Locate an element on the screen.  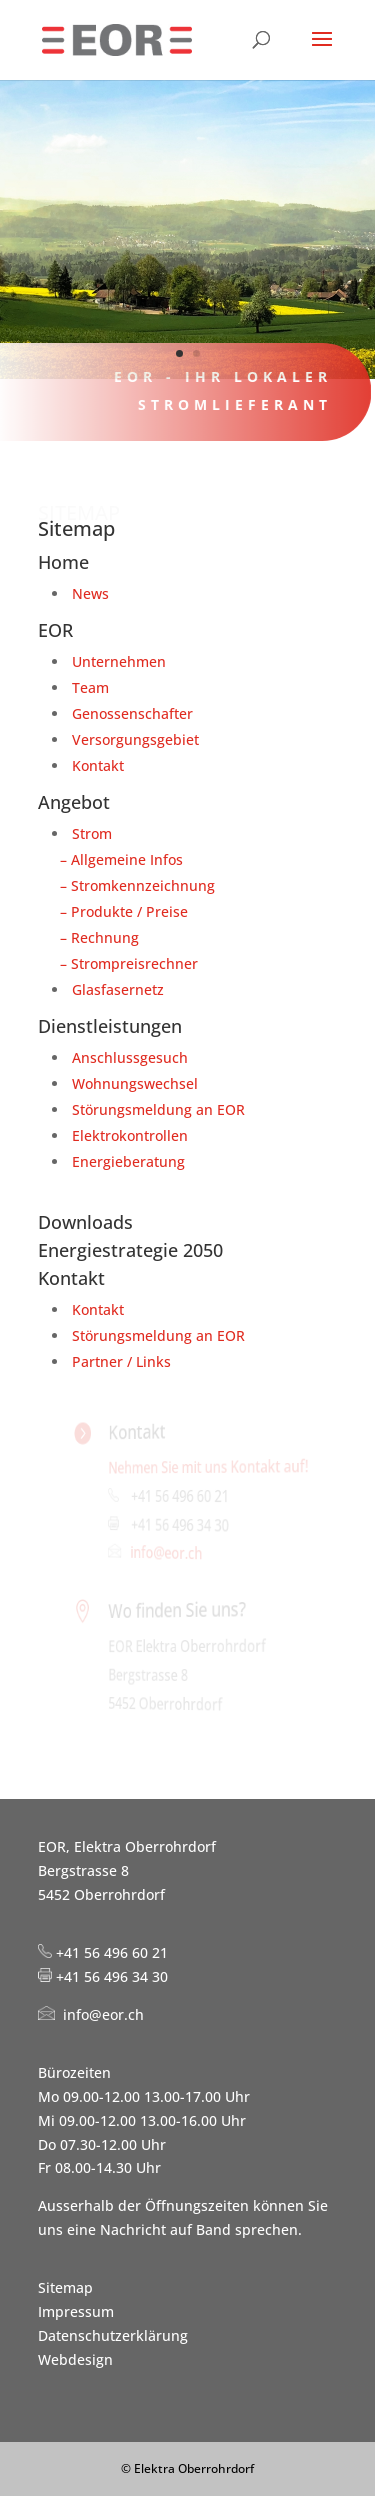
– Strompreisrechner is located at coordinates (125, 963).